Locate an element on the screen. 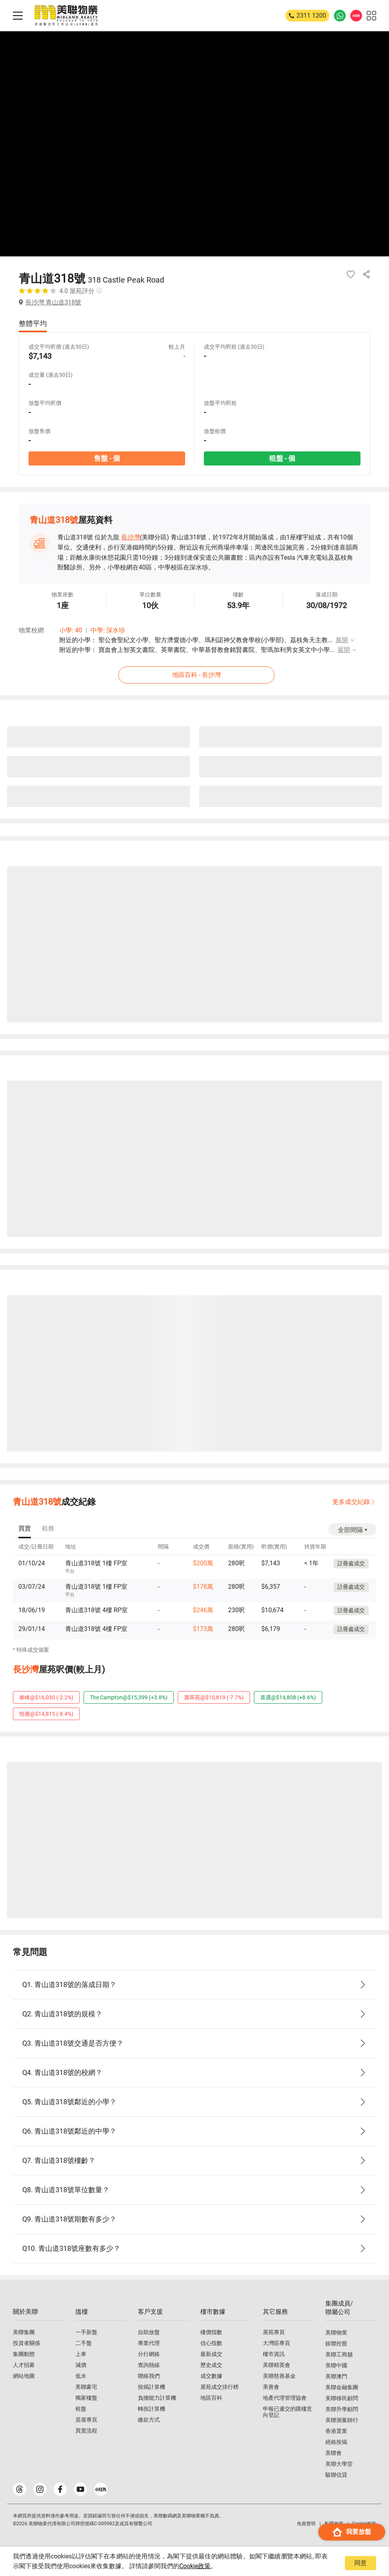 Image resolution: width=389 pixels, height=2576 pixels. 美聯集團 is located at coordinates (24, 2332).